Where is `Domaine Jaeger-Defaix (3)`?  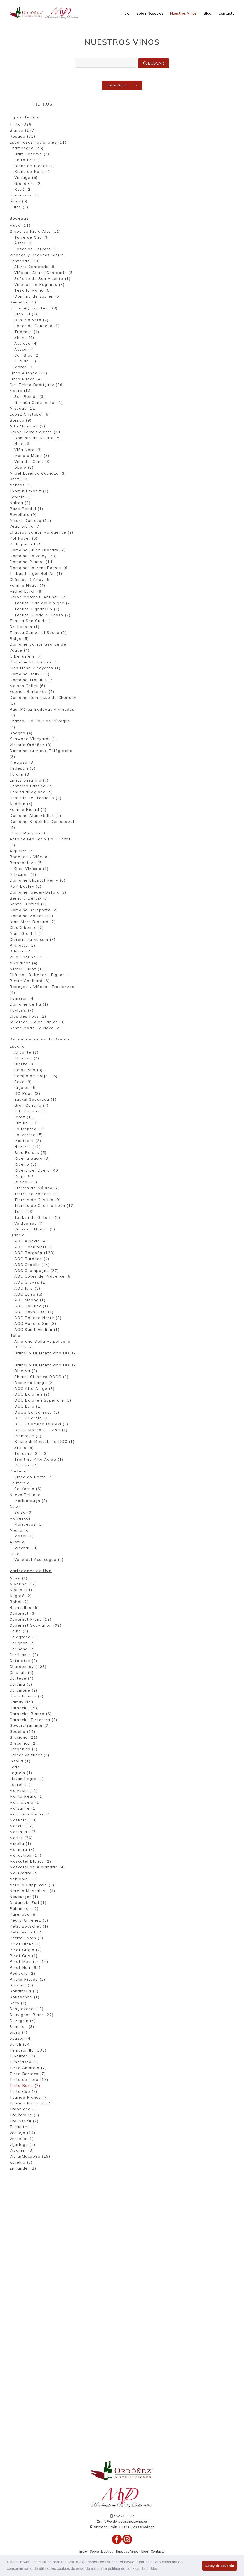
Domaine Jaeger-Defaix (3) is located at coordinates (38, 892).